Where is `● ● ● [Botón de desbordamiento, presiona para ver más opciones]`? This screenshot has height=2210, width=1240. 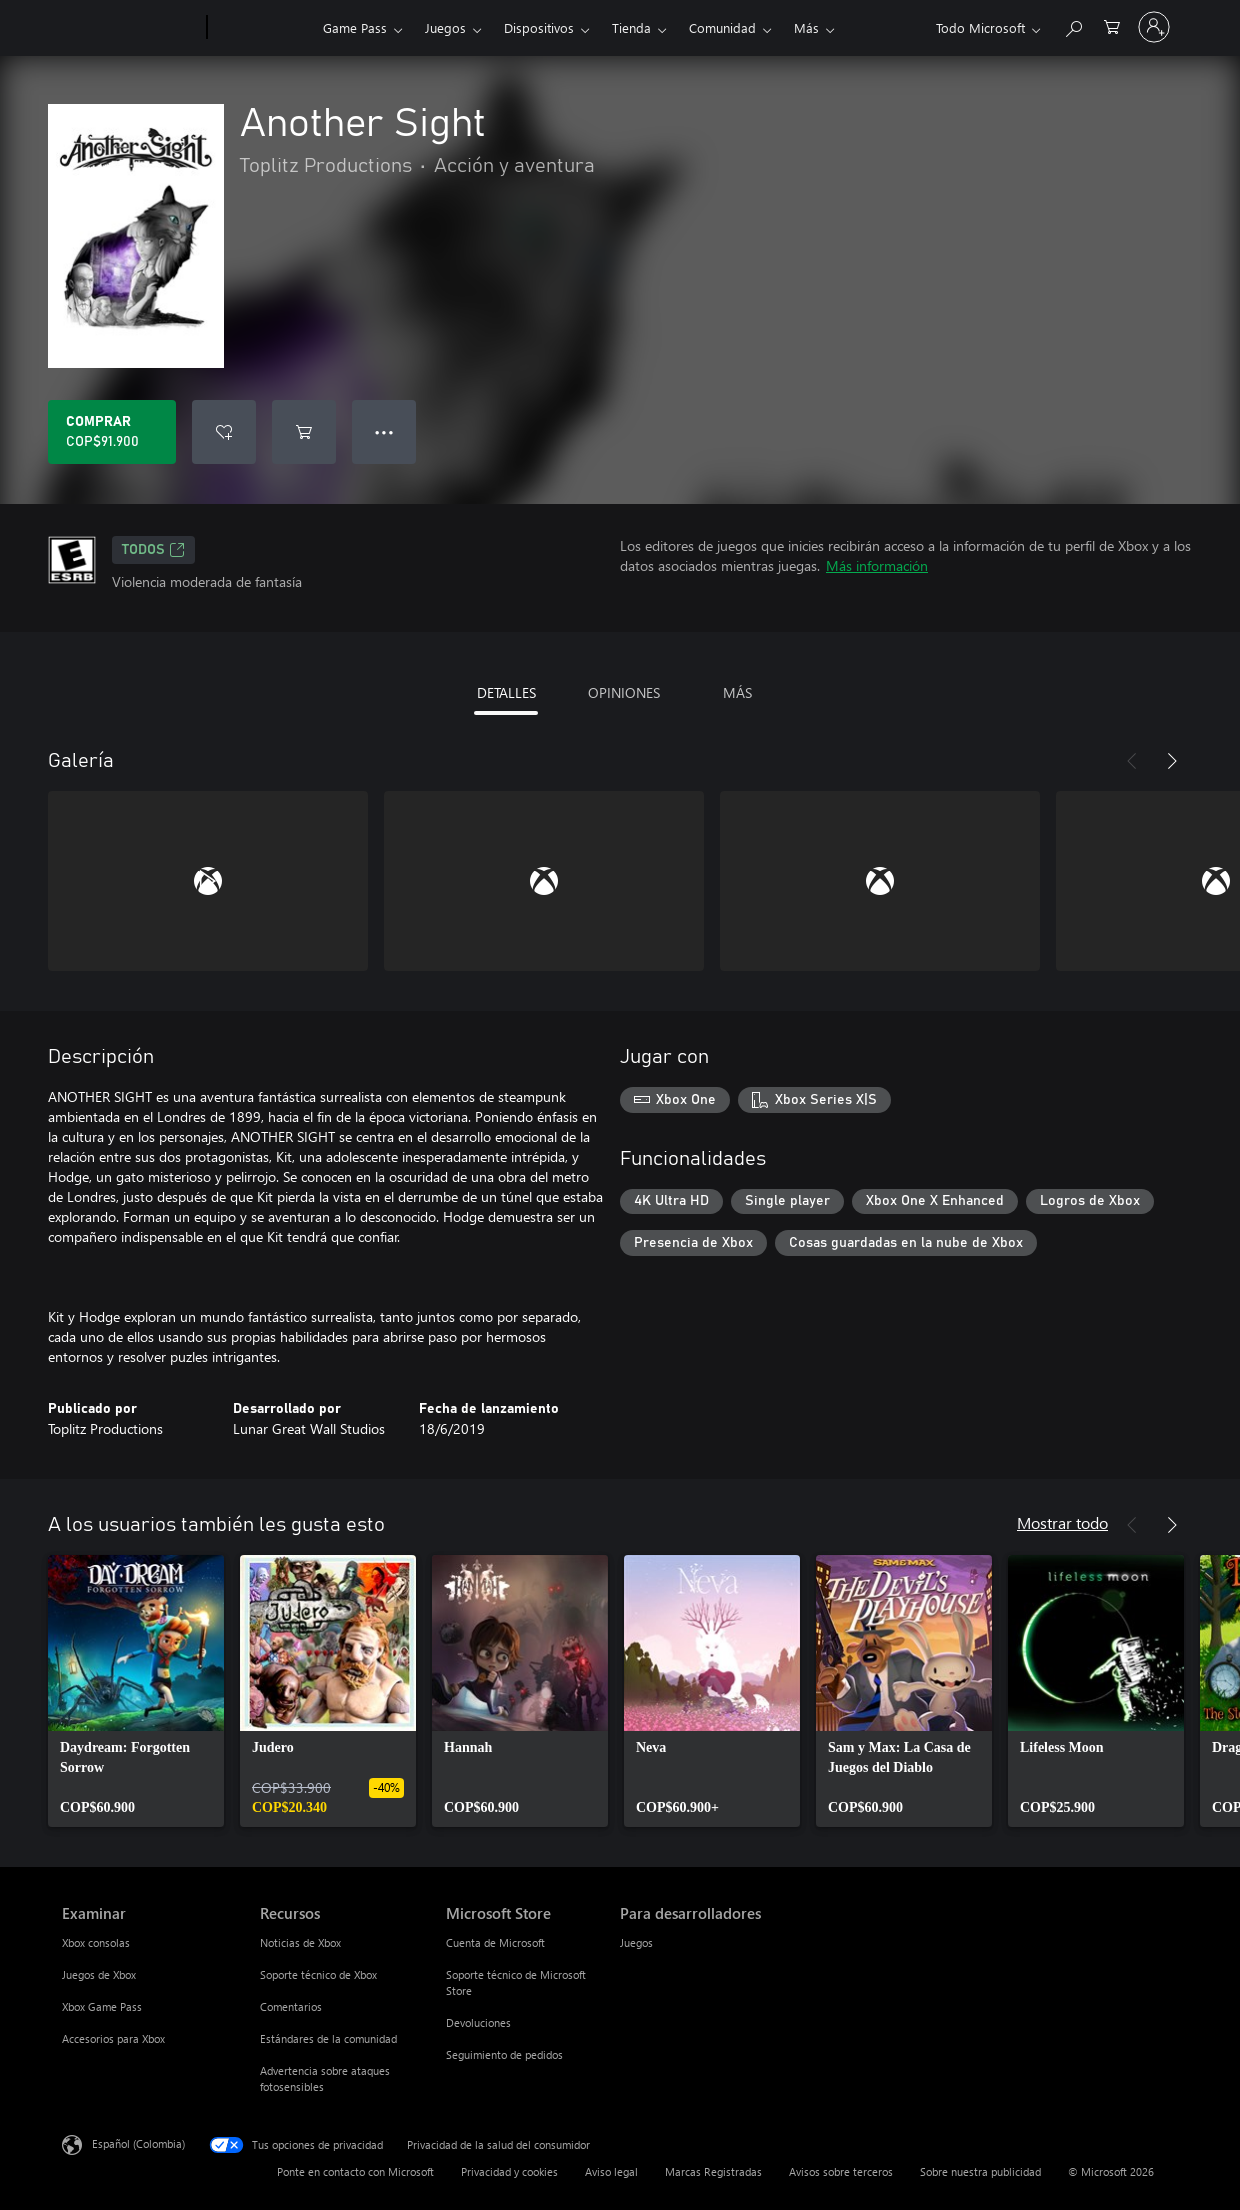 ● ● ● [Botón de desbordamiento, presiona para ver más opciones] is located at coordinates (384, 431).